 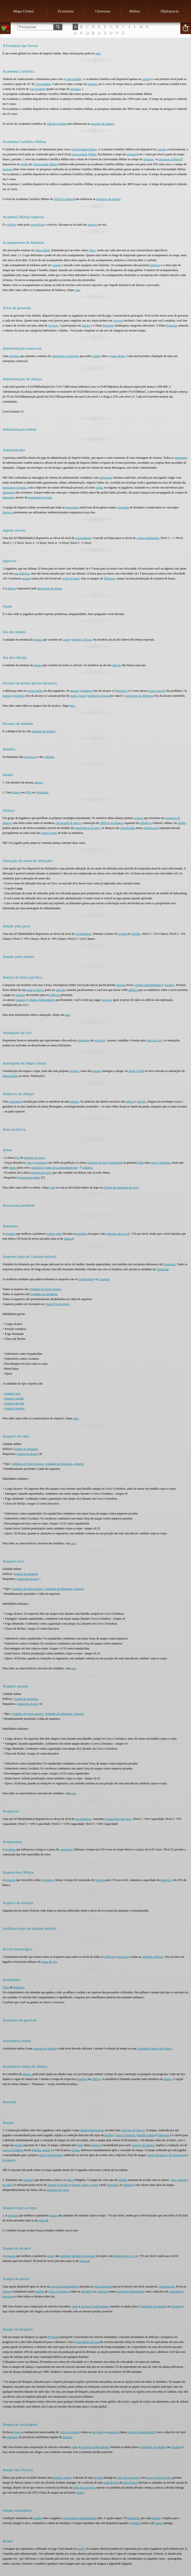 What do you see at coordinates (132, 990) in the screenshot?
I see `aldeões` at bounding box center [132, 990].